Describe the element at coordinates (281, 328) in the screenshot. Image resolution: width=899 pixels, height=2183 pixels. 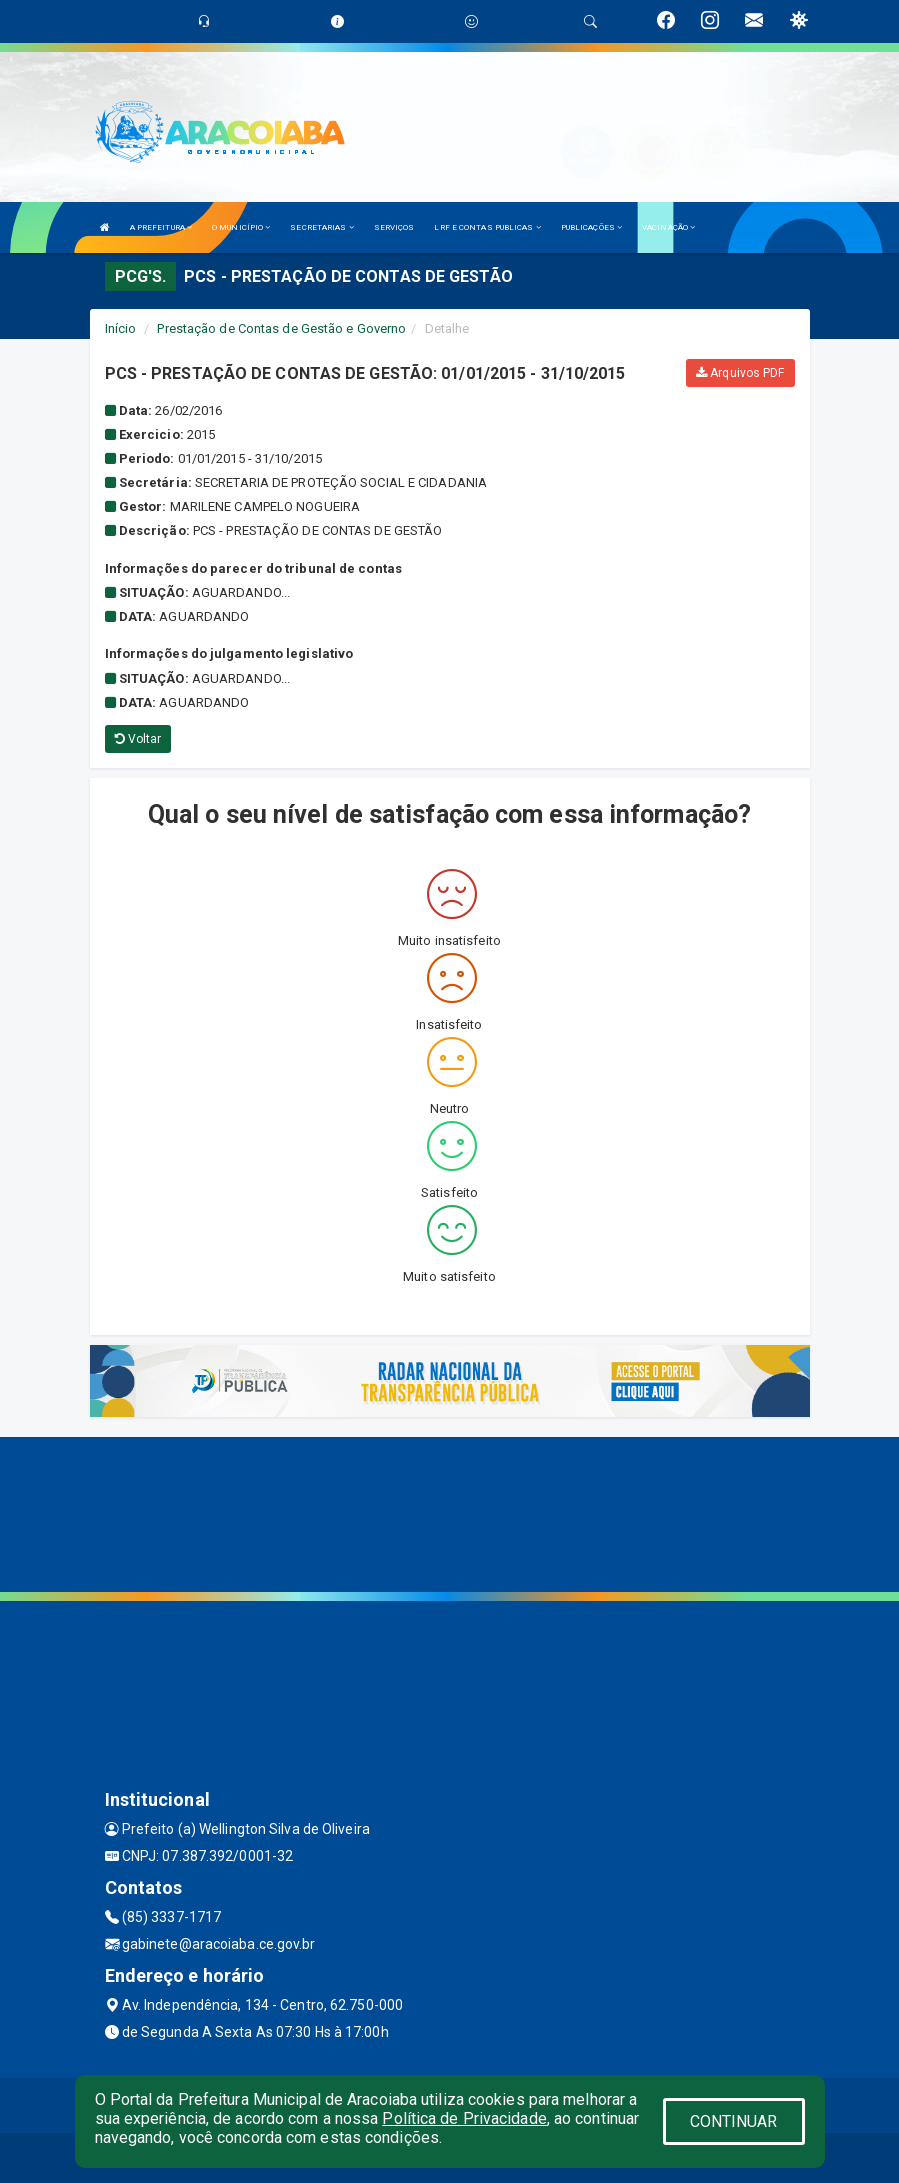
I see `Prestação de Contas de Gestão e Governo` at that location.